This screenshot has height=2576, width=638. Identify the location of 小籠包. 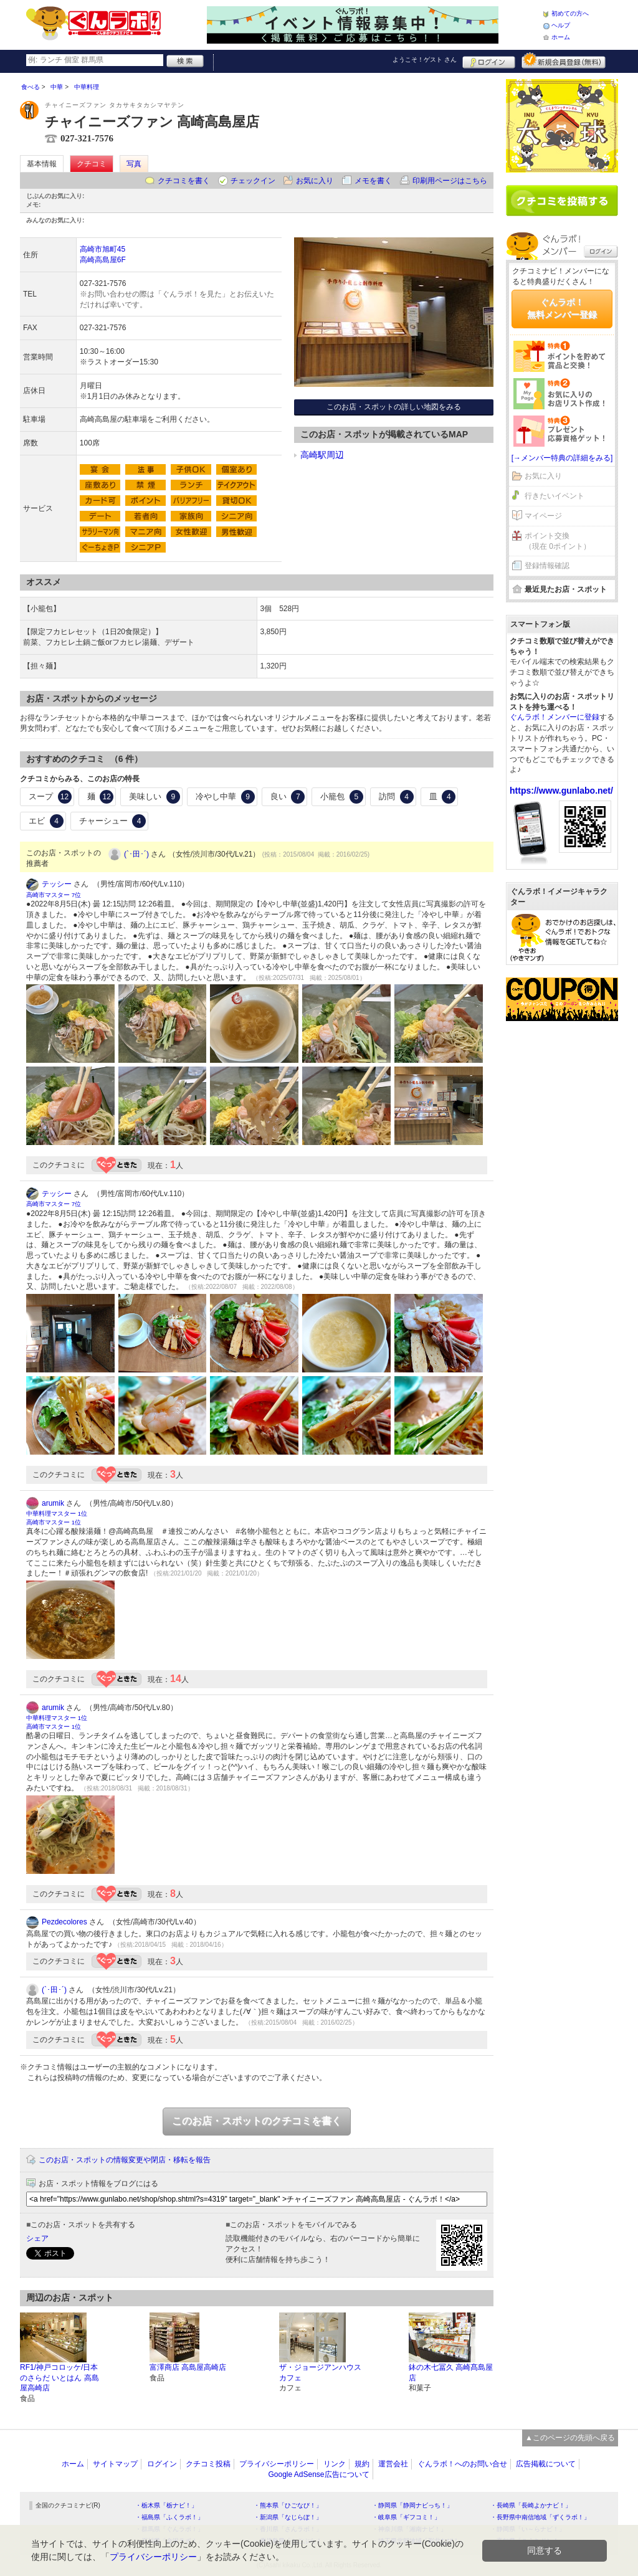
(341, 797).